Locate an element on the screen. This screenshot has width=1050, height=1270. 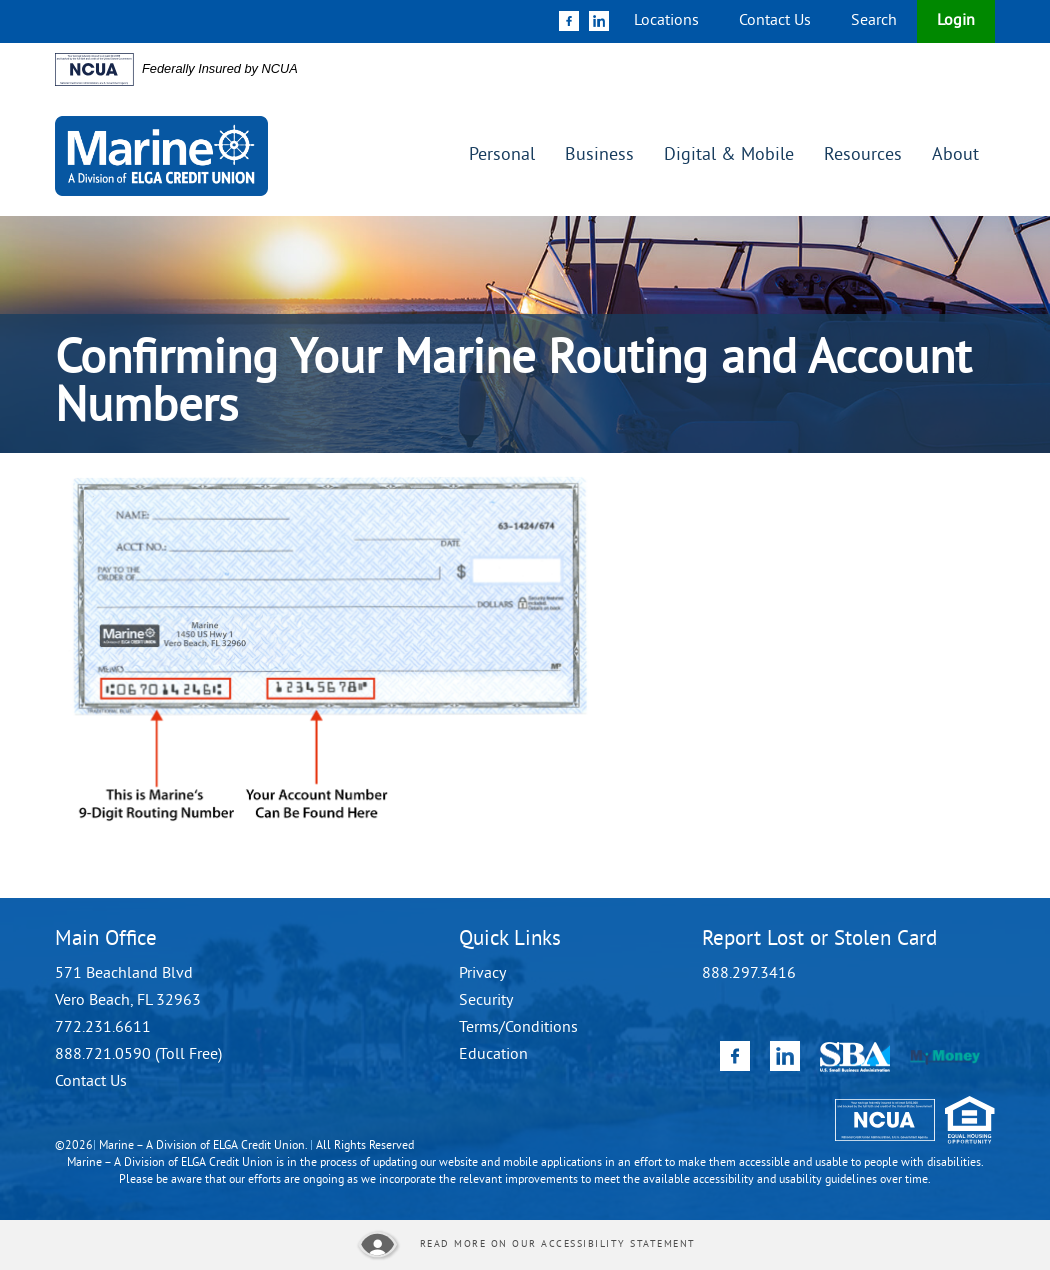
About [button] is located at coordinates (955, 155).